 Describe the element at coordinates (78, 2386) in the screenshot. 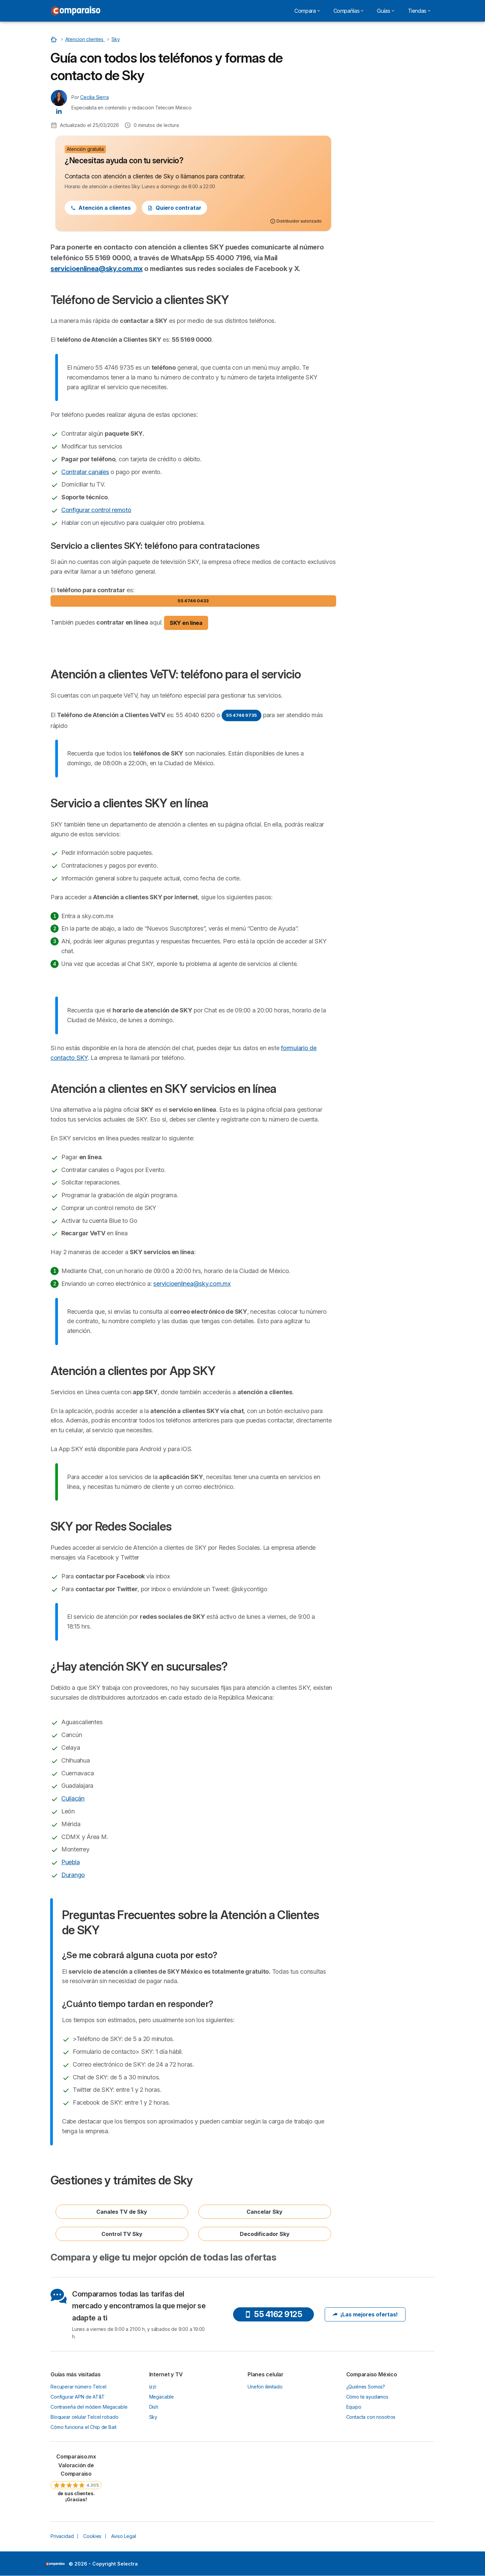

I see `Recuperar número Telcel` at that location.